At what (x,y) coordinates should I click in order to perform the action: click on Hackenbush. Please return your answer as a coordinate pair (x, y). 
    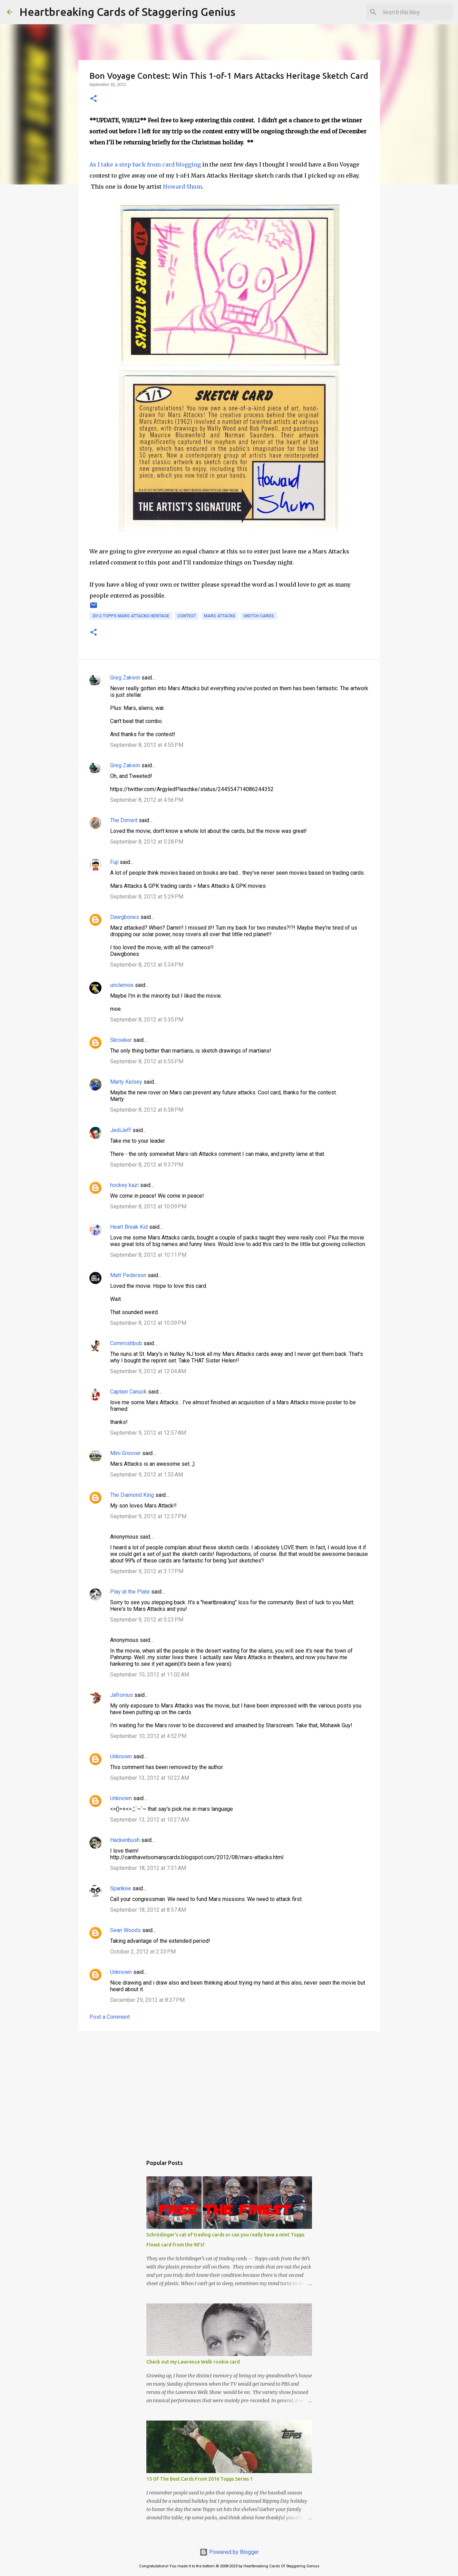
    Looking at the image, I should click on (125, 1840).